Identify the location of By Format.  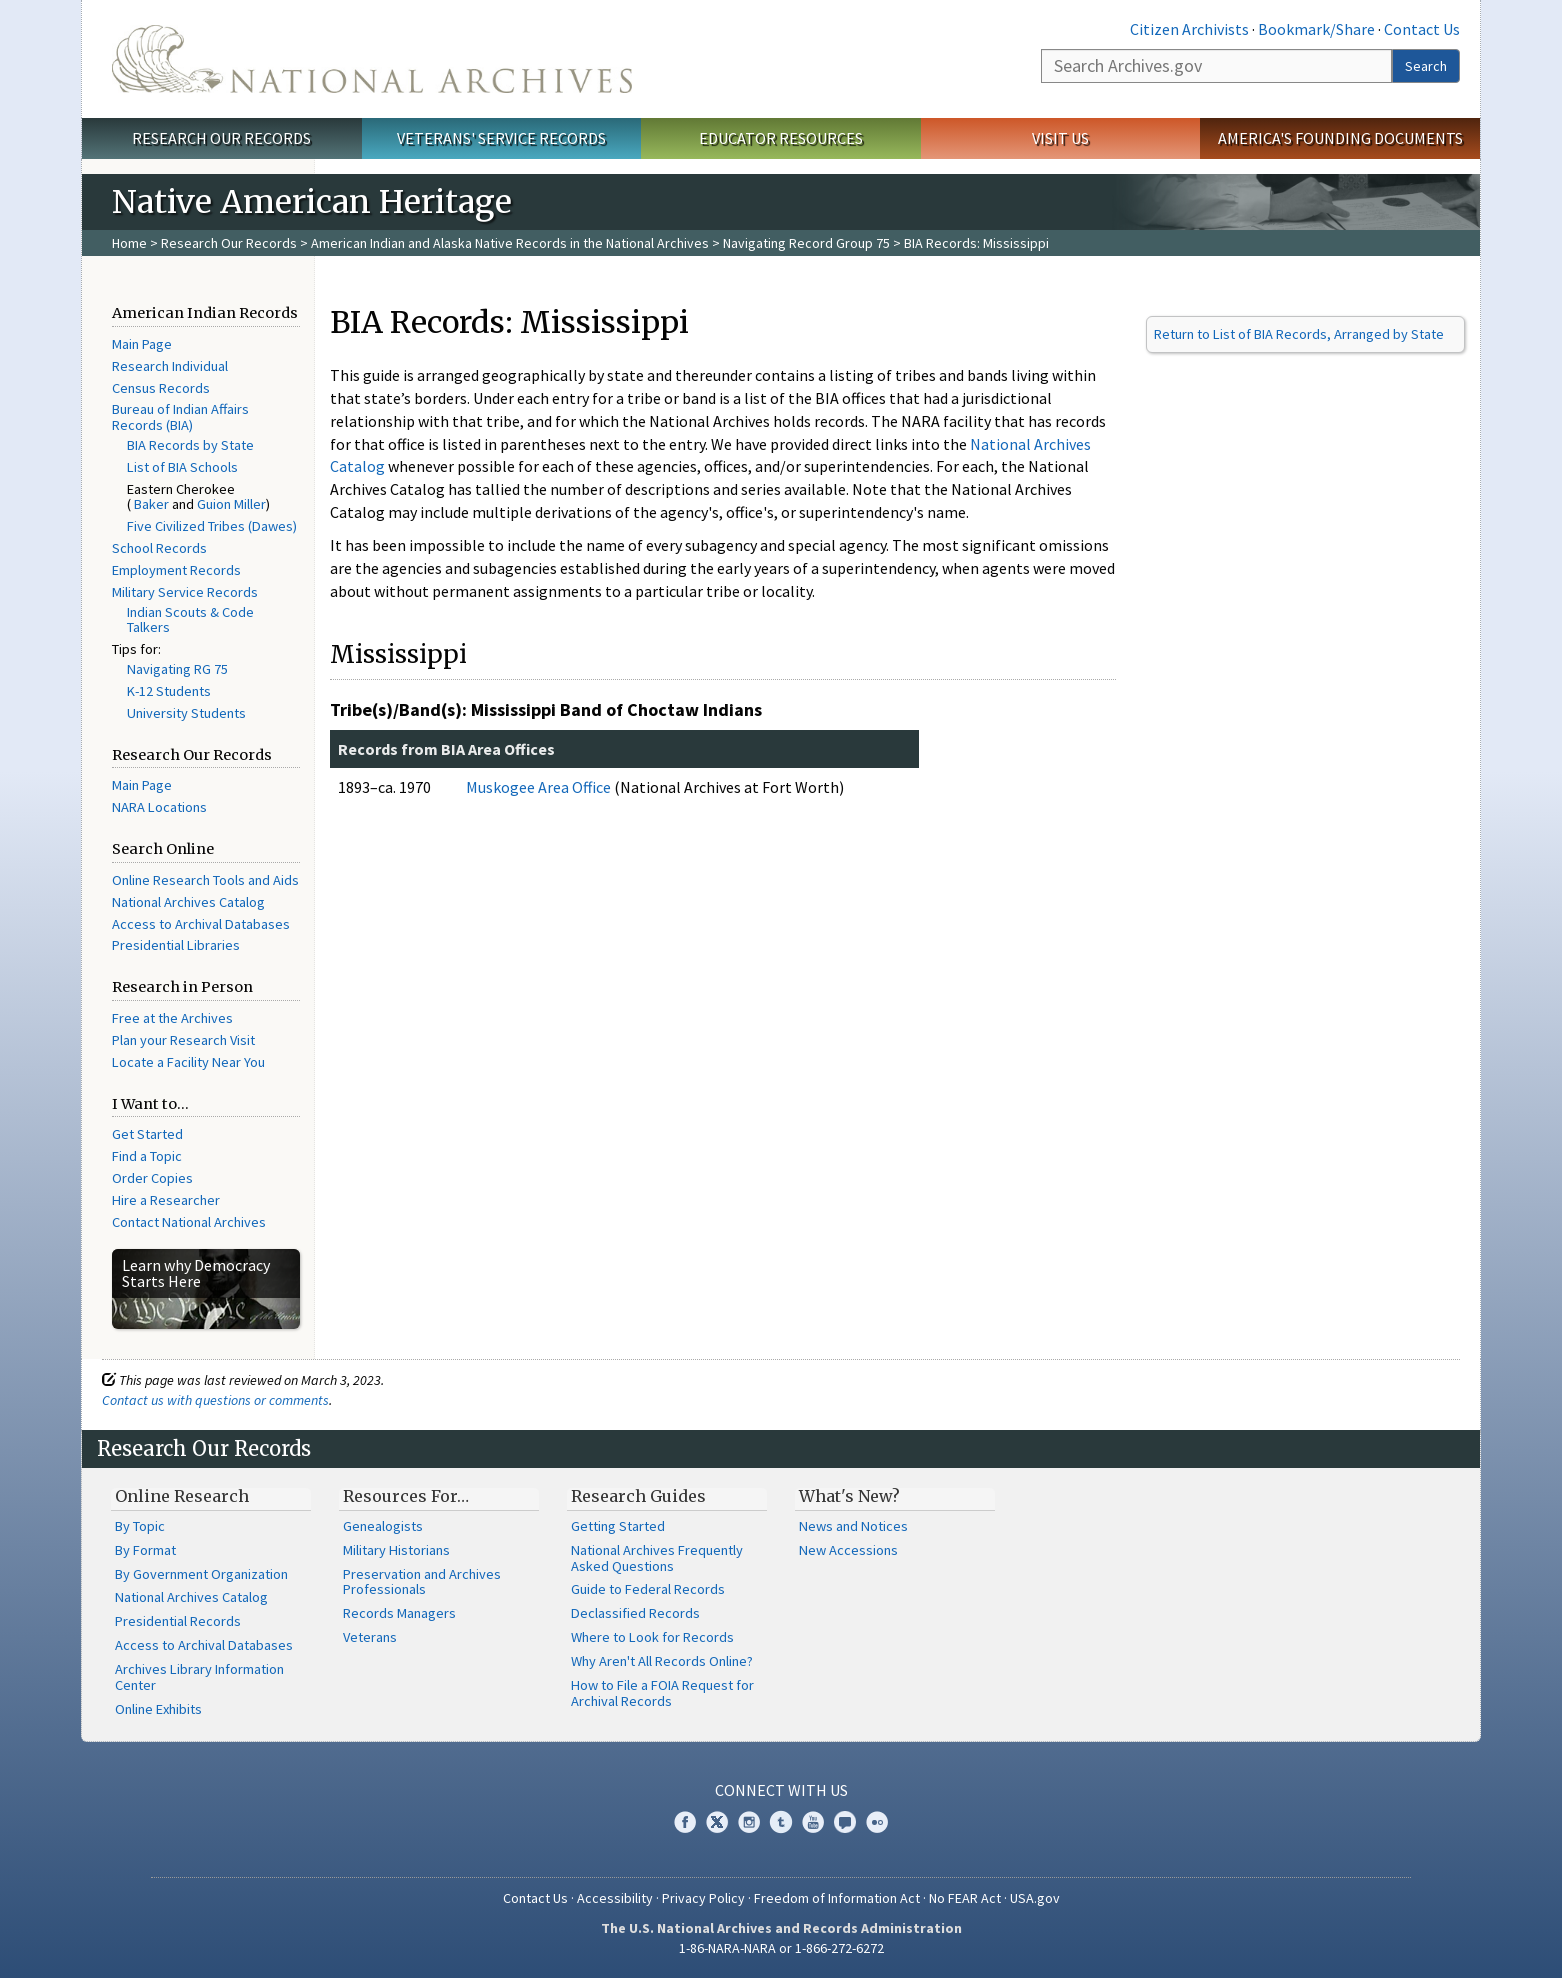
(145, 1550).